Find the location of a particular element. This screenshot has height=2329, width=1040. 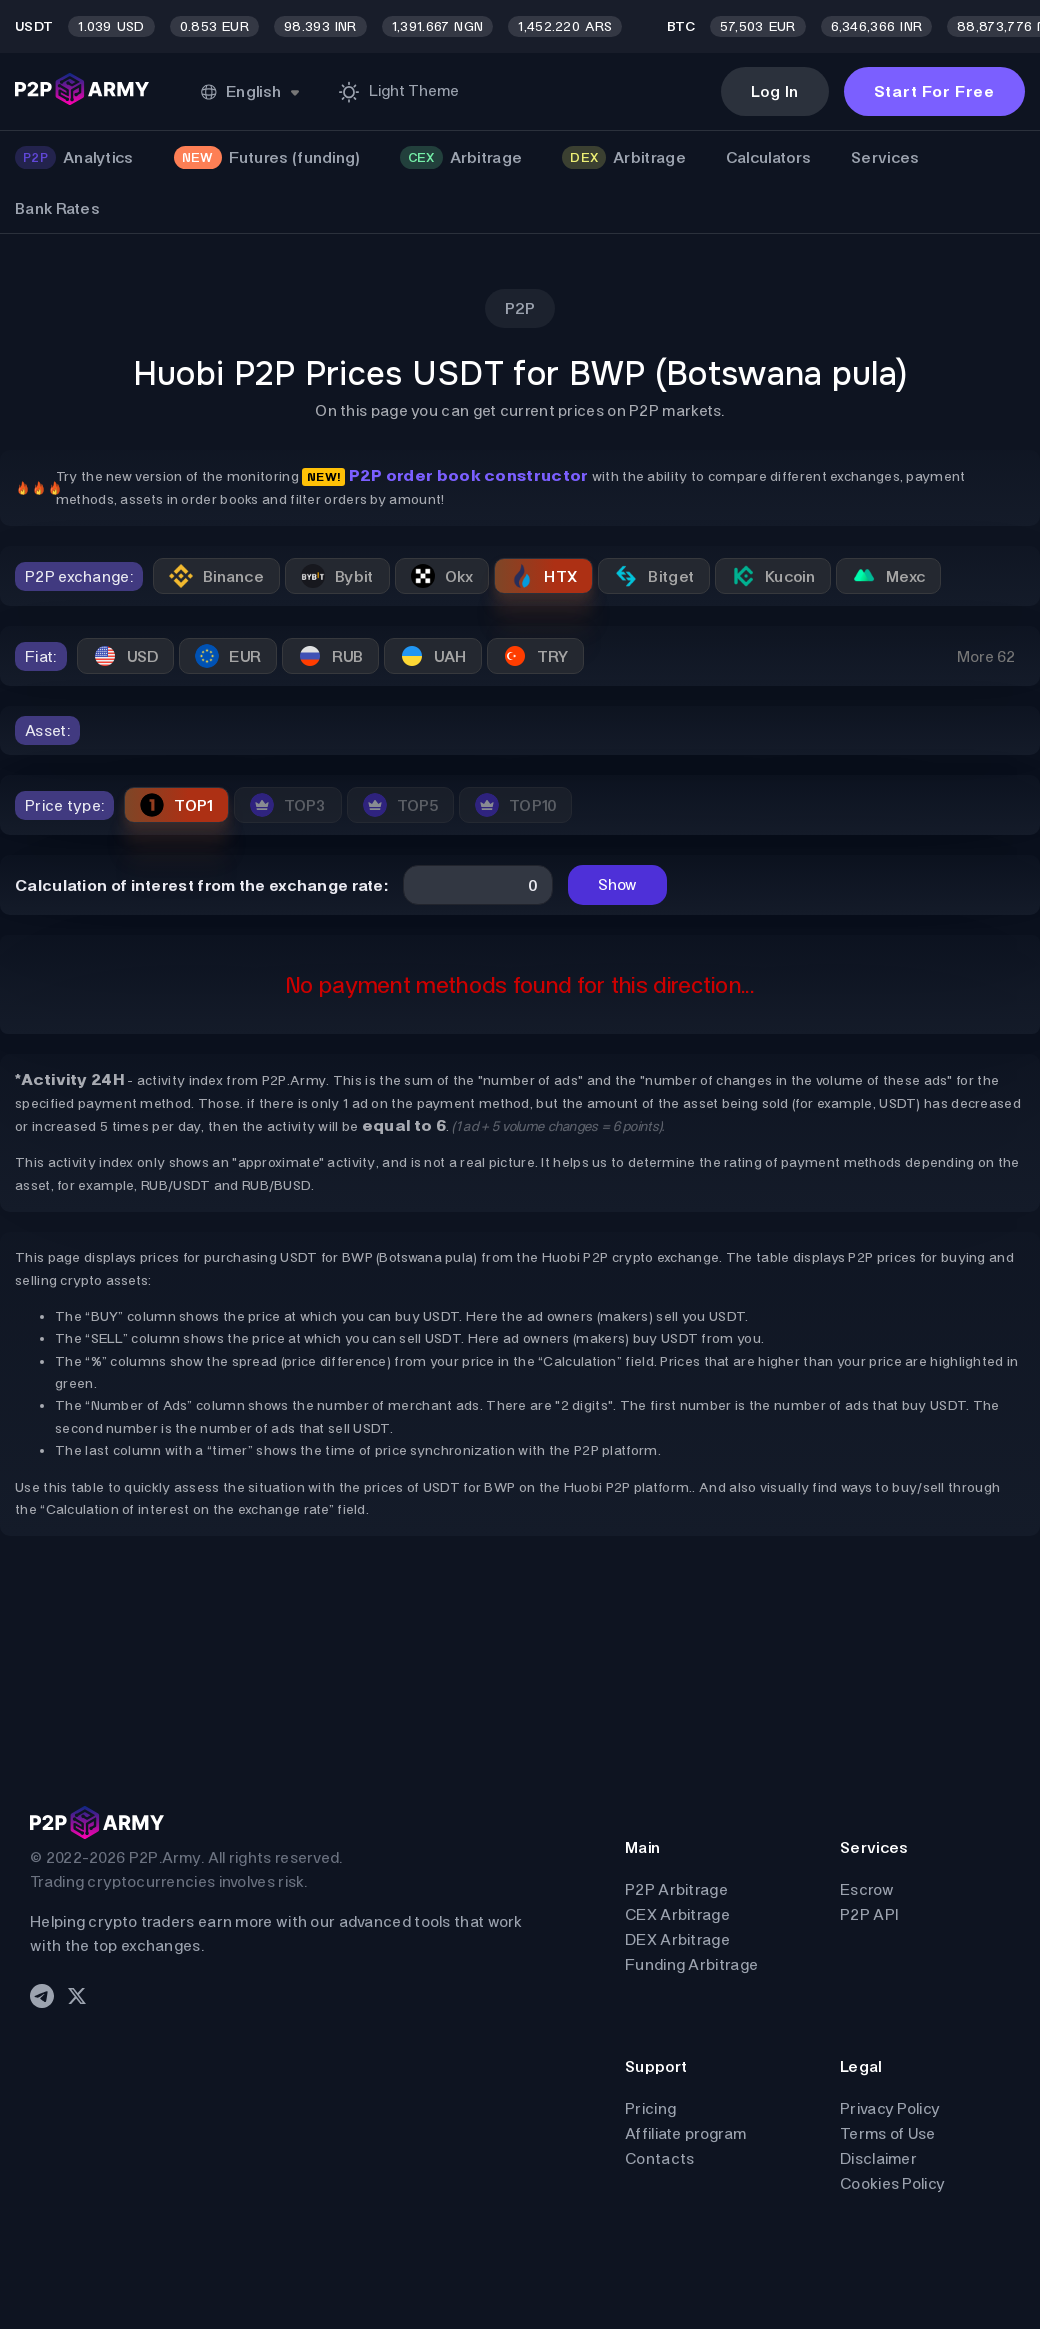

Start For Free is located at coordinates (934, 91).